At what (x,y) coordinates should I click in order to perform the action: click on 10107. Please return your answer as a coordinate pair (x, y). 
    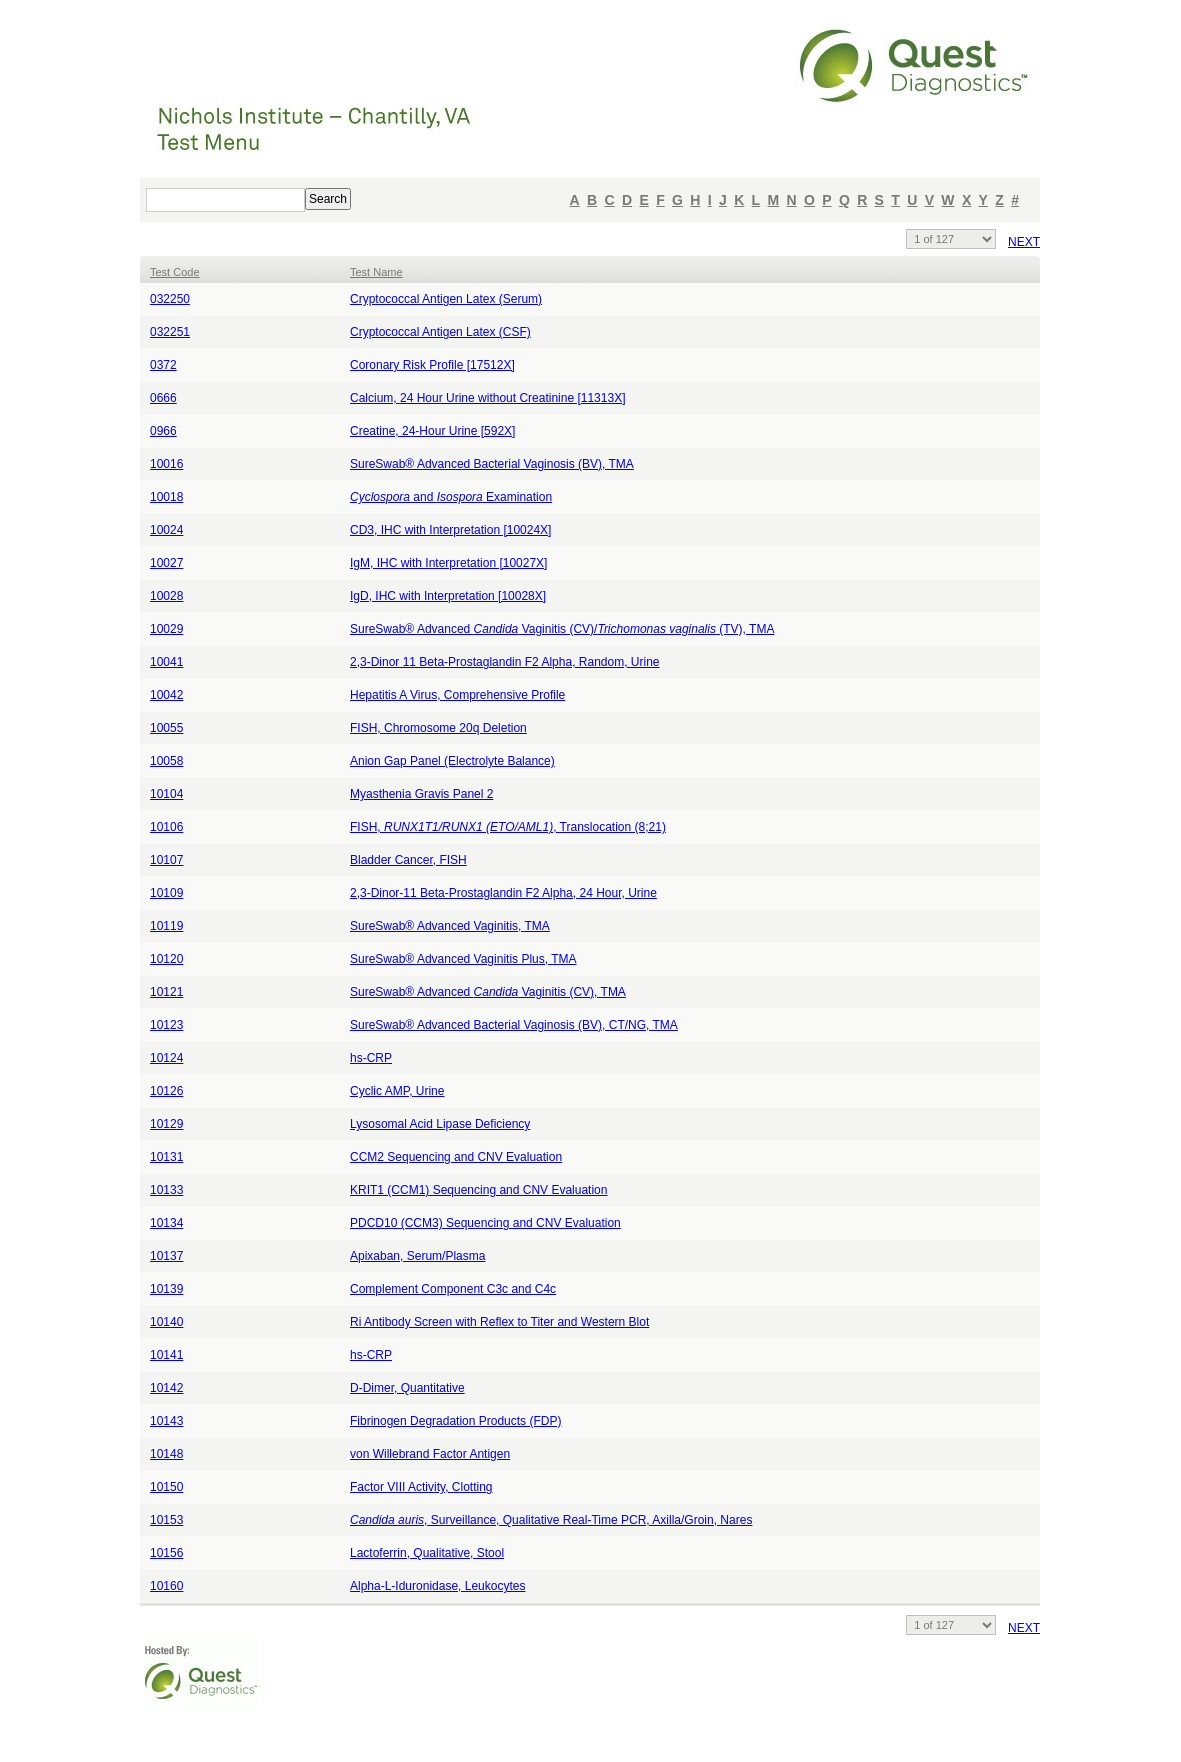
    Looking at the image, I should click on (166, 860).